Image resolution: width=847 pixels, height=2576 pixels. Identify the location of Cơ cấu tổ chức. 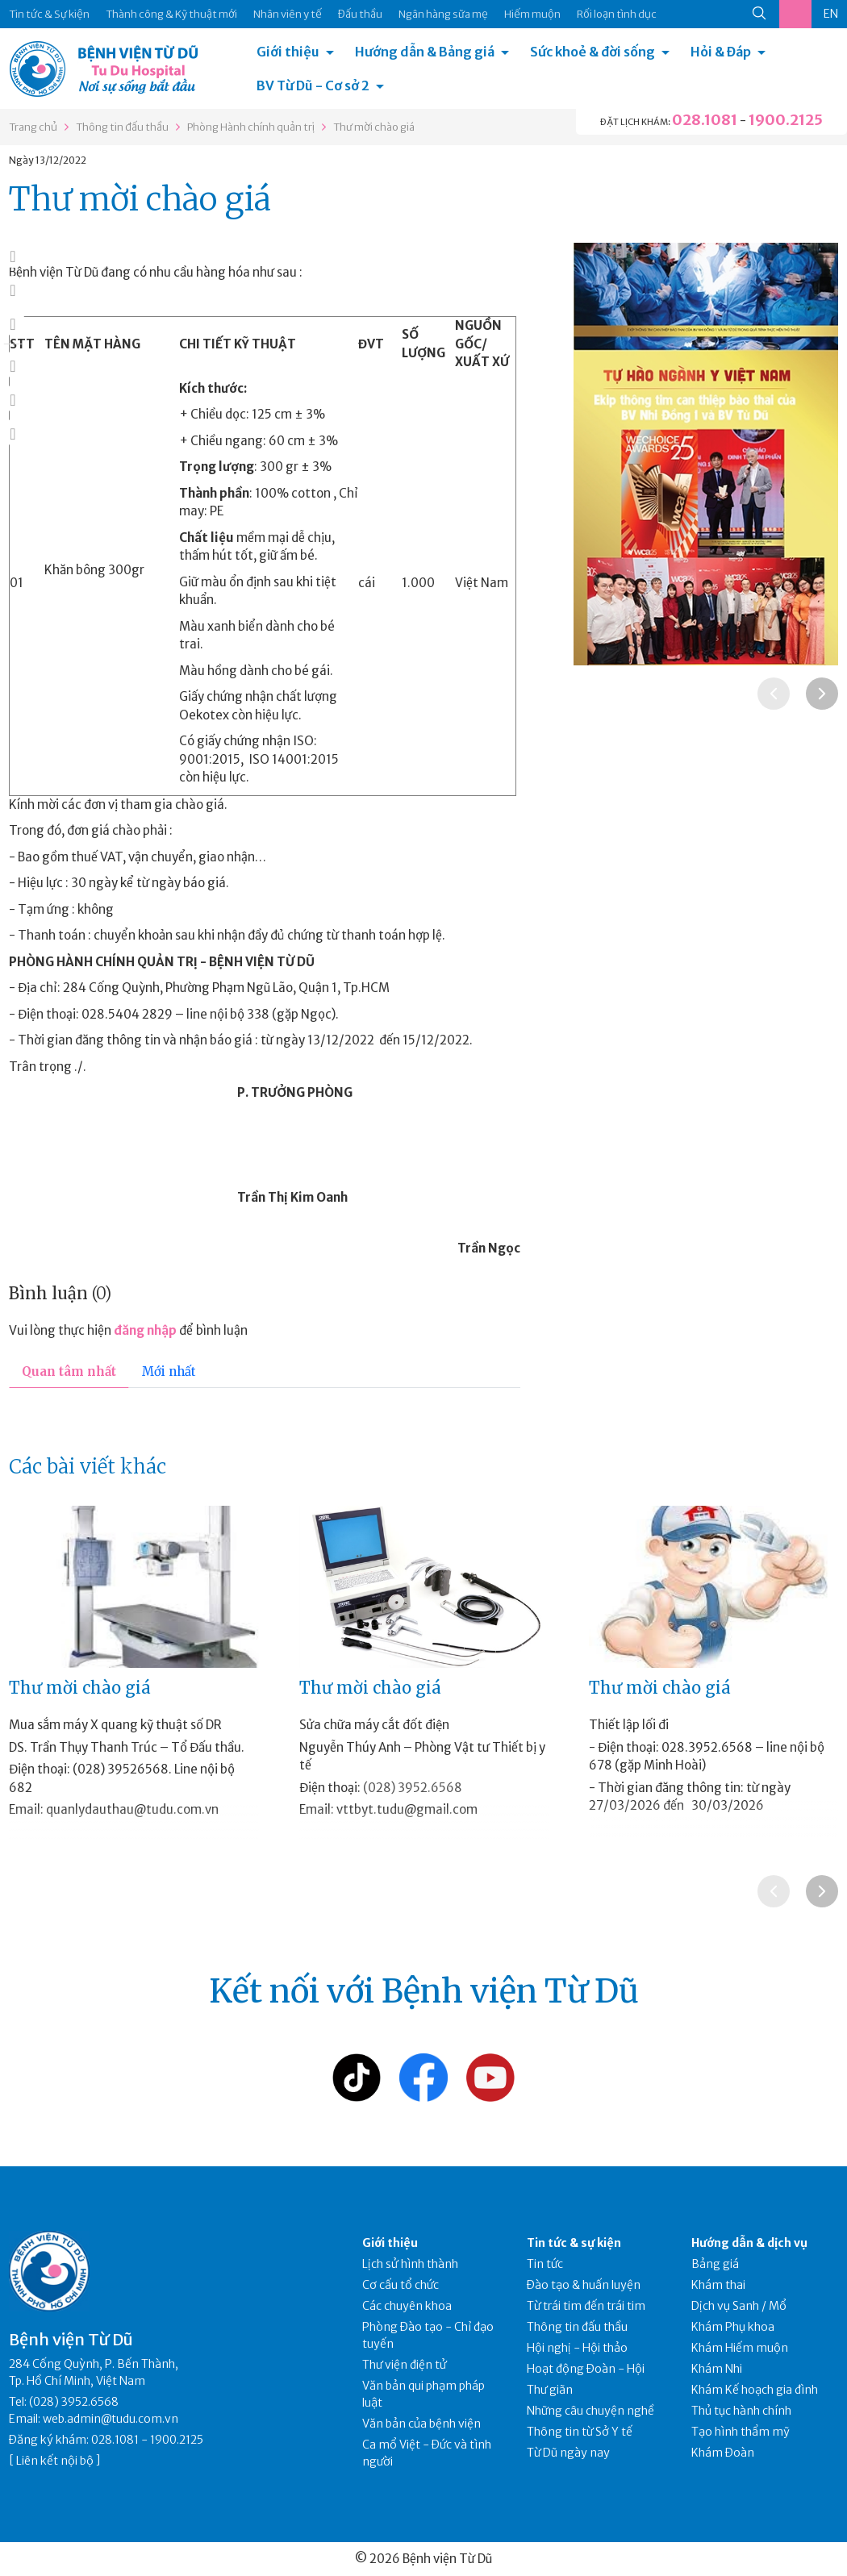
(400, 2285).